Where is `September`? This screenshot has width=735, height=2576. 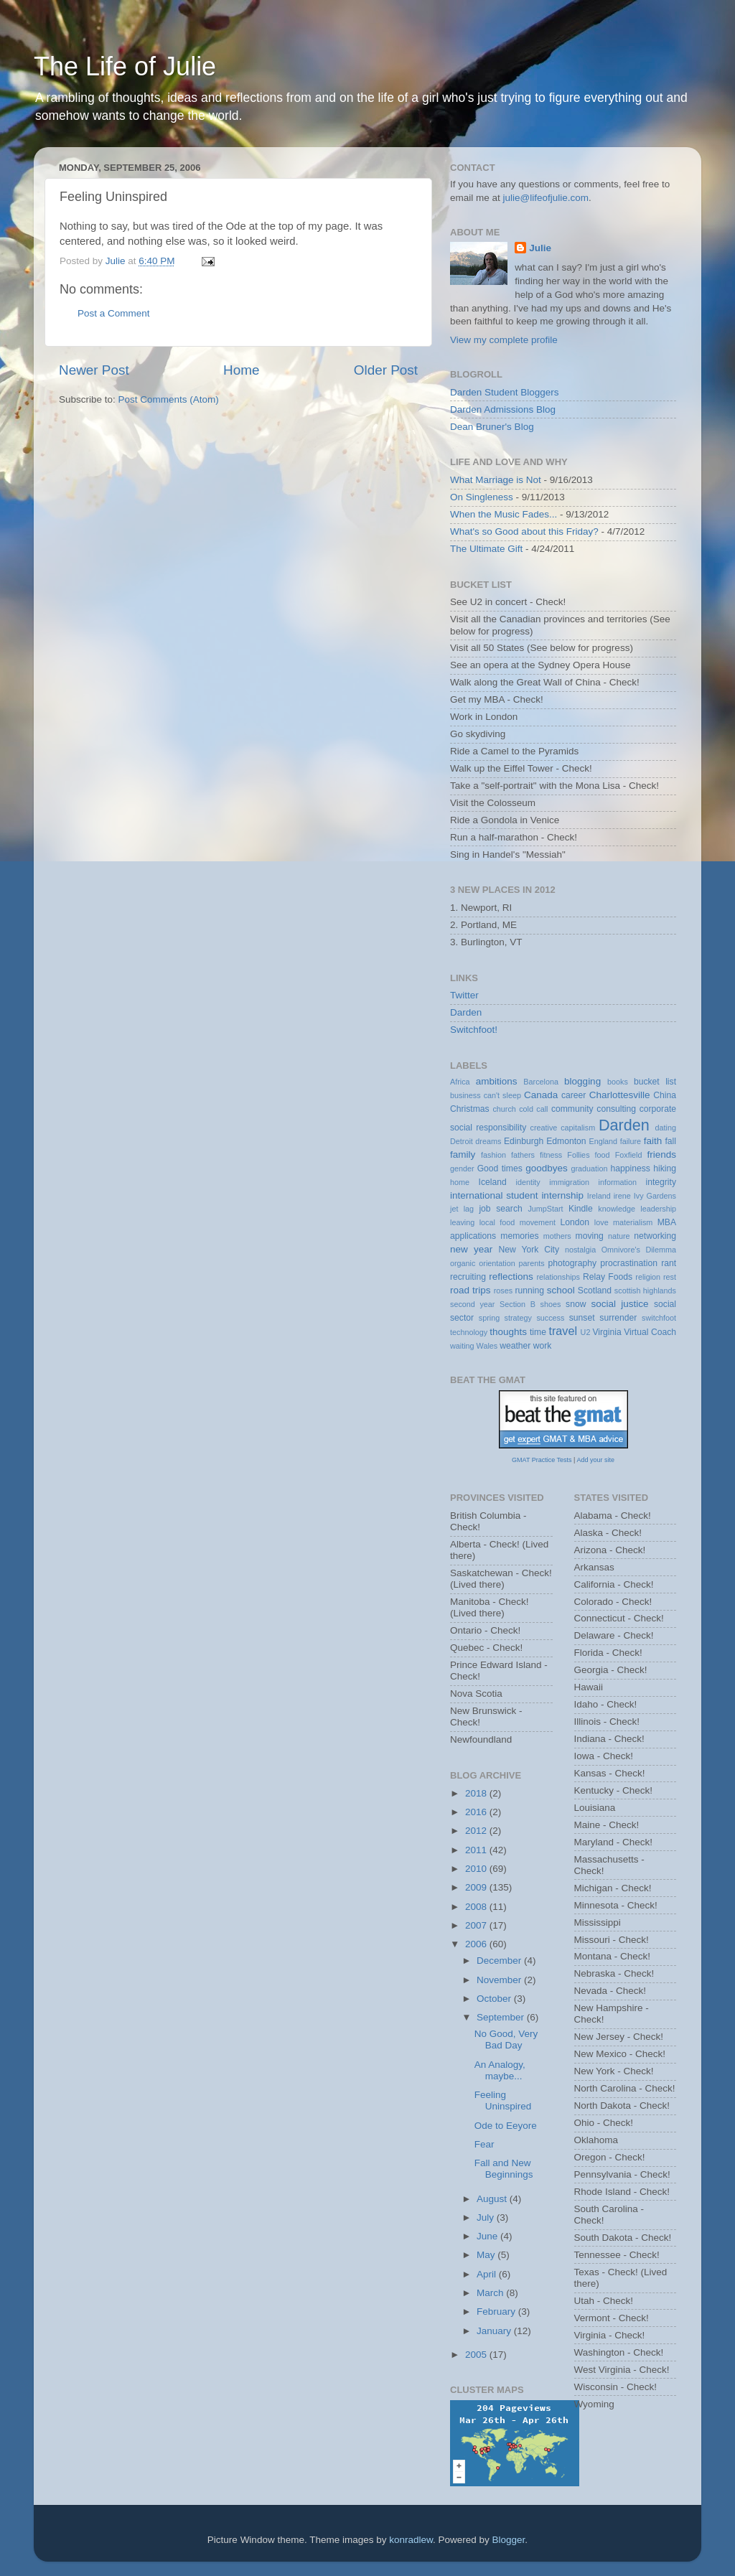
September is located at coordinates (502, 2017).